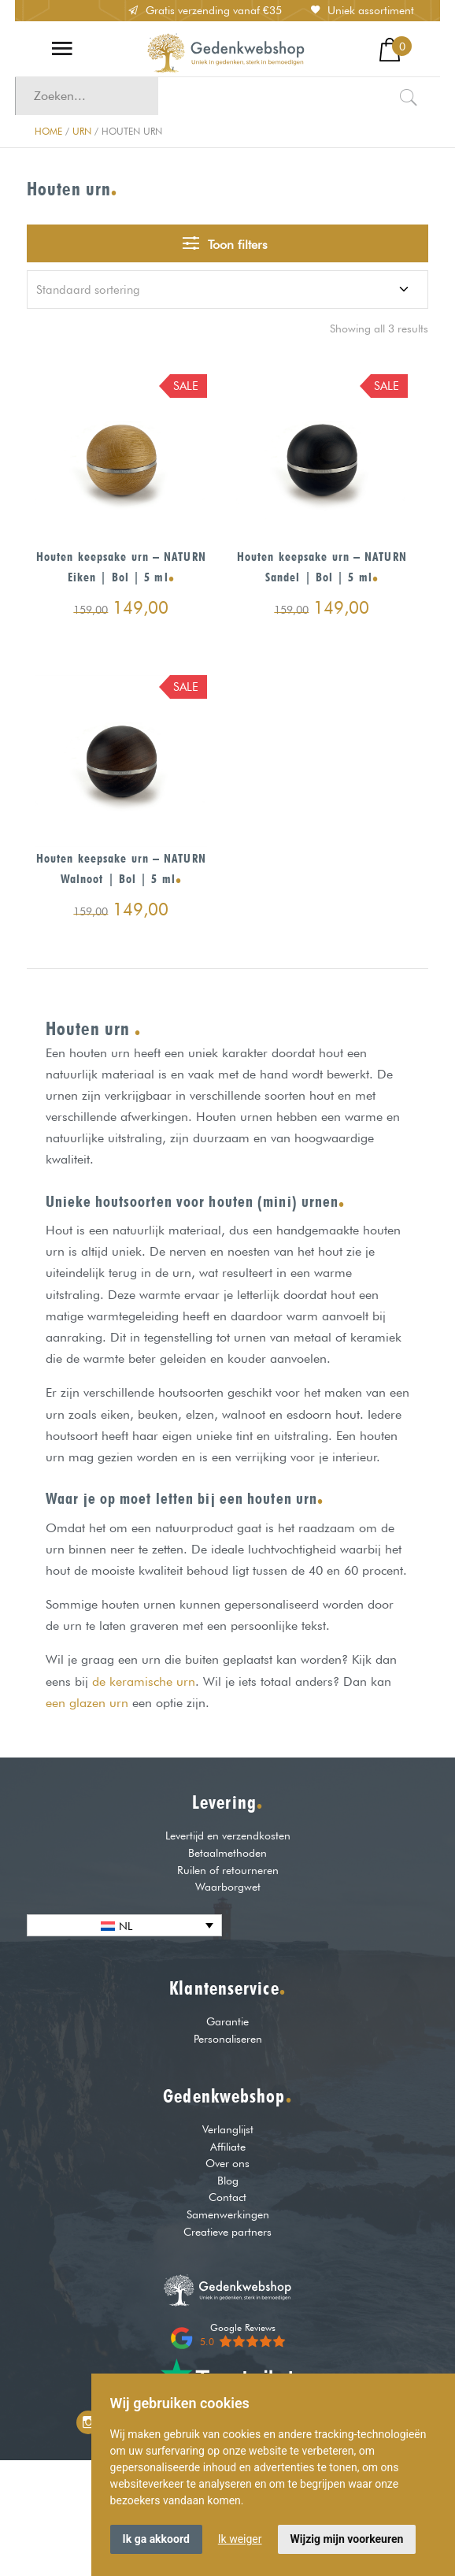 The image size is (455, 2576). What do you see at coordinates (87, 1702) in the screenshot?
I see `een glazen urn` at bounding box center [87, 1702].